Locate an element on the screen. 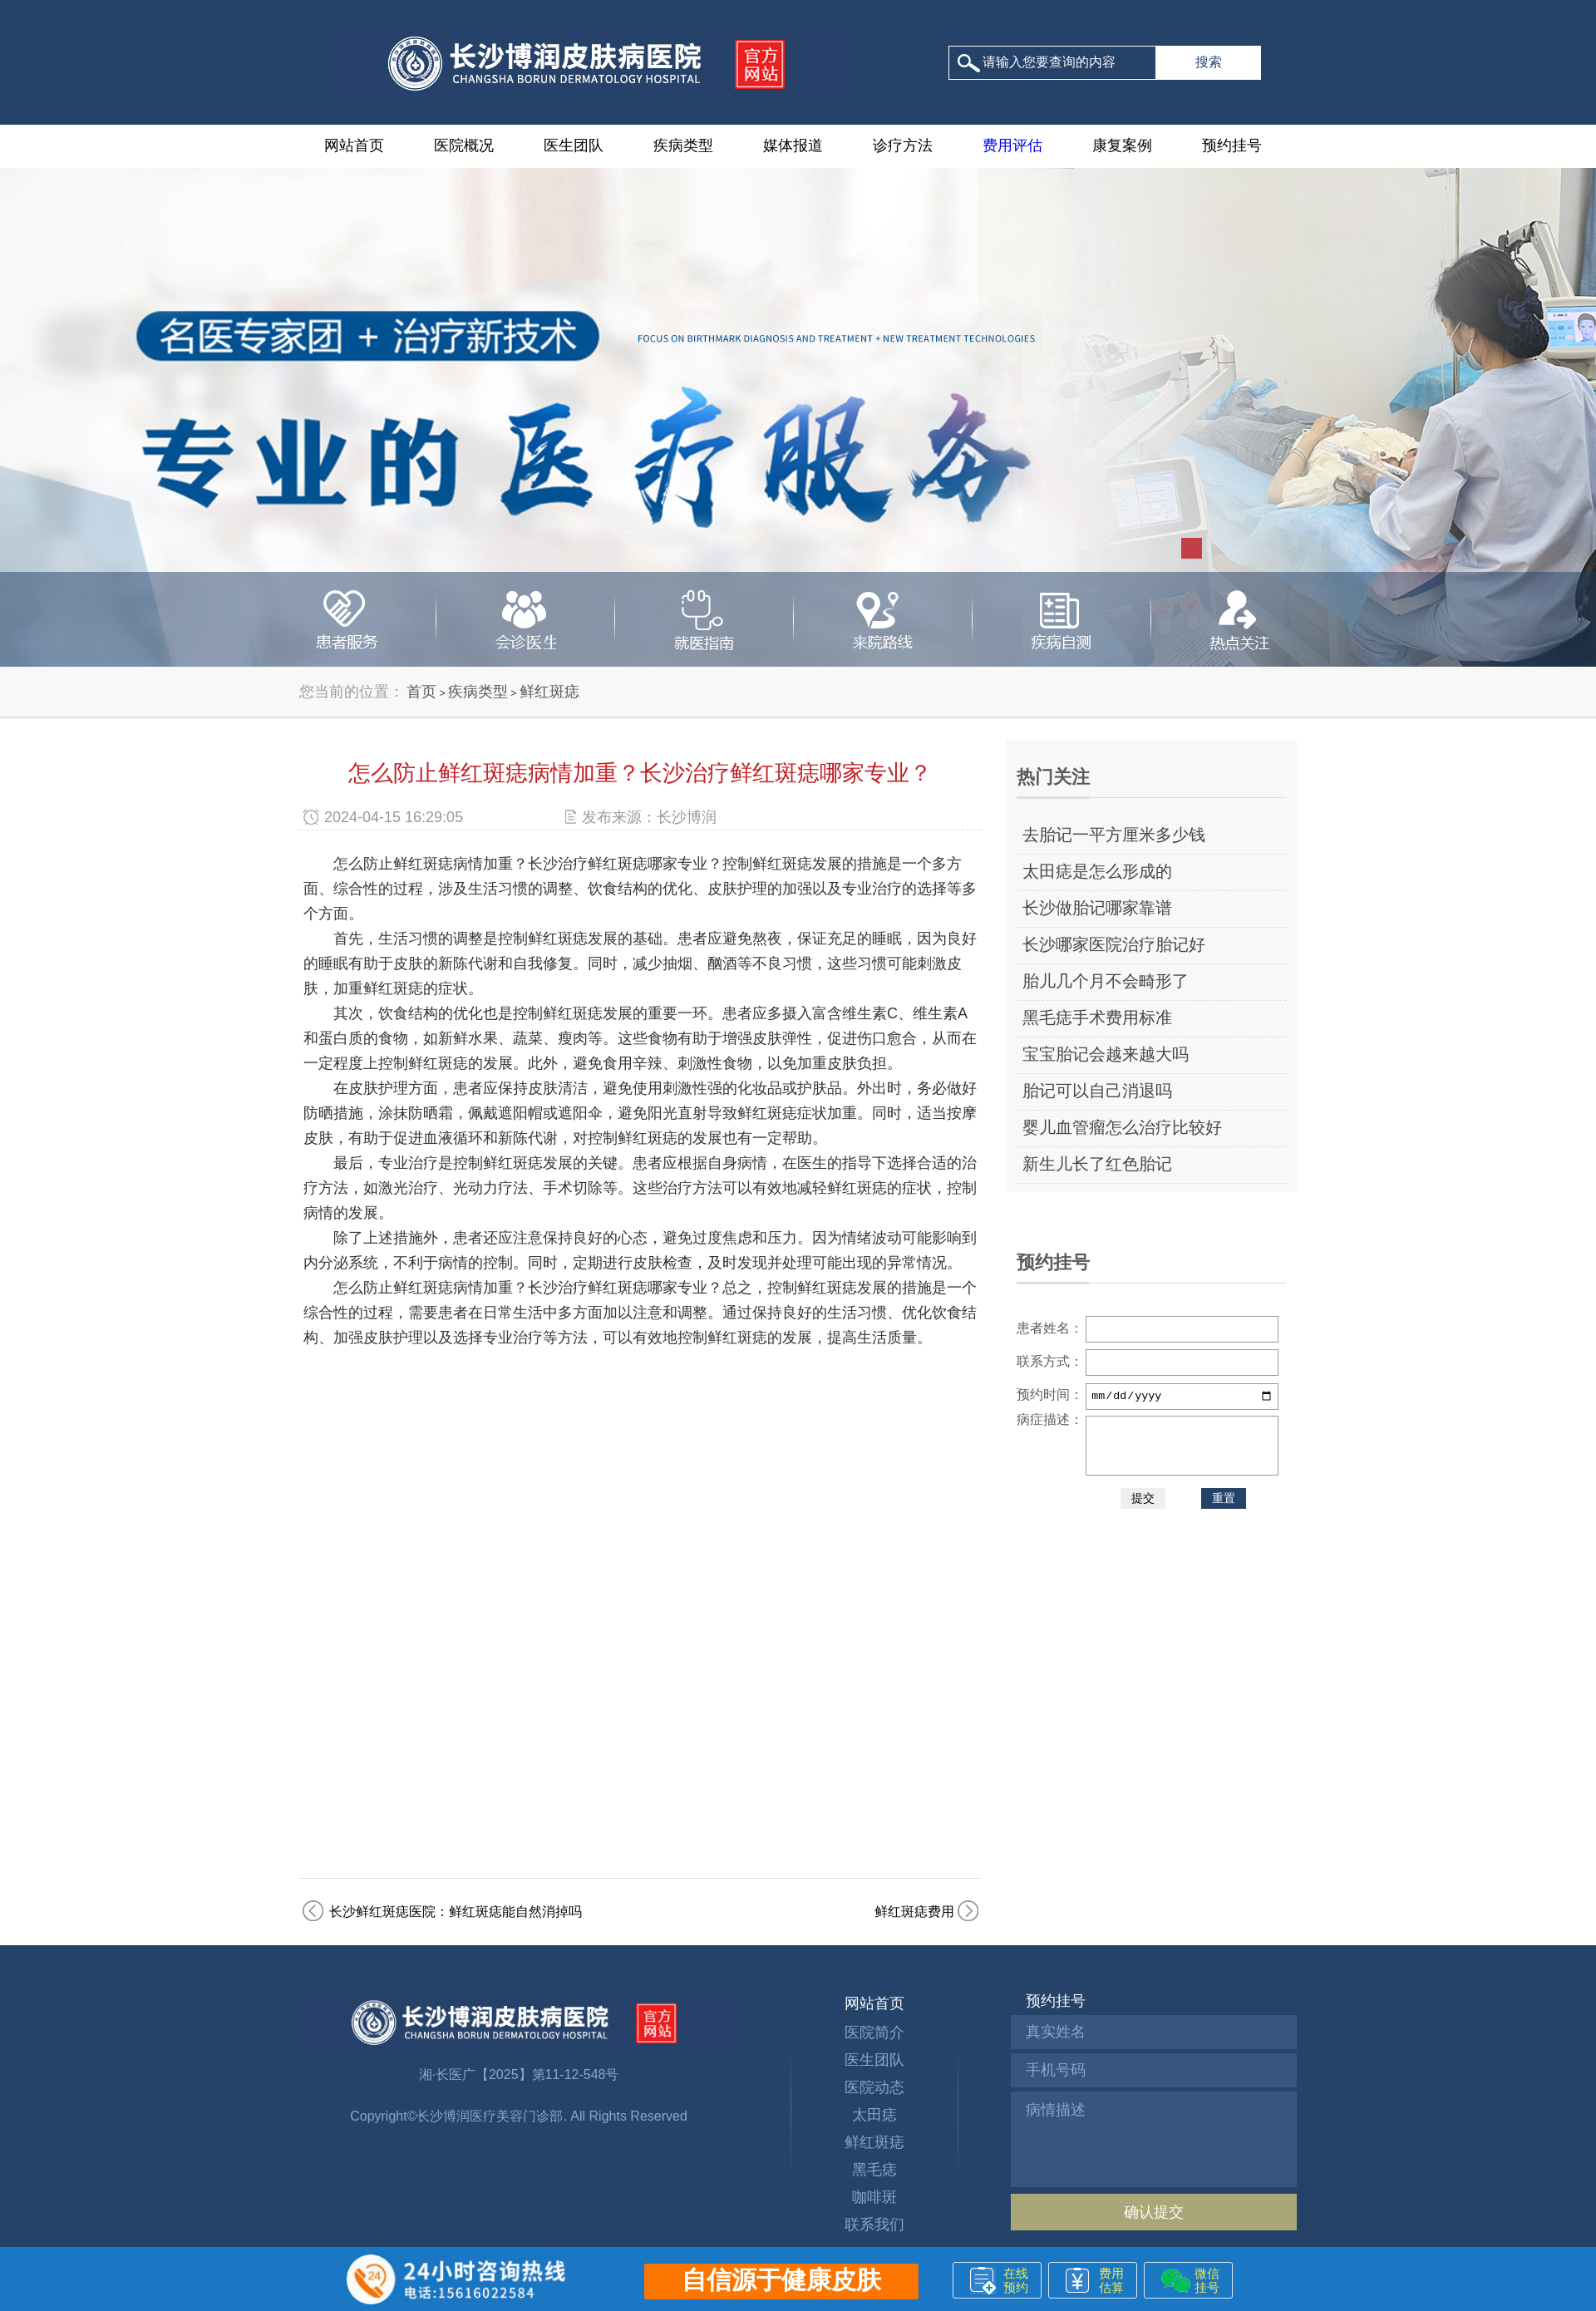 The width and height of the screenshot is (1596, 2311). 病症描述： is located at coordinates (1050, 1419).